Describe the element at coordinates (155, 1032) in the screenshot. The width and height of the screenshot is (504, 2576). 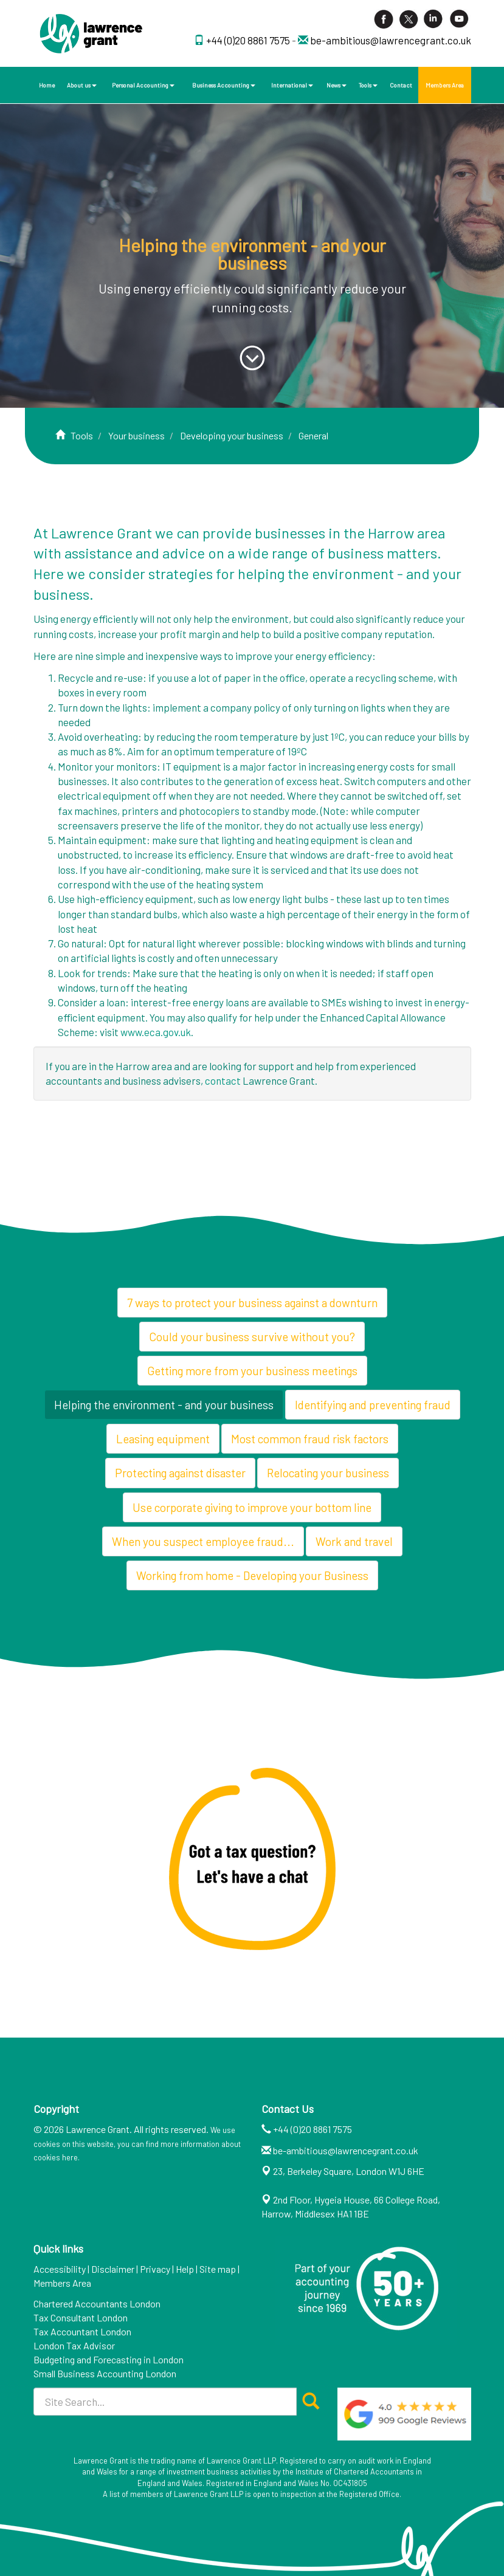
I see `www.eca.gov.uk` at that location.